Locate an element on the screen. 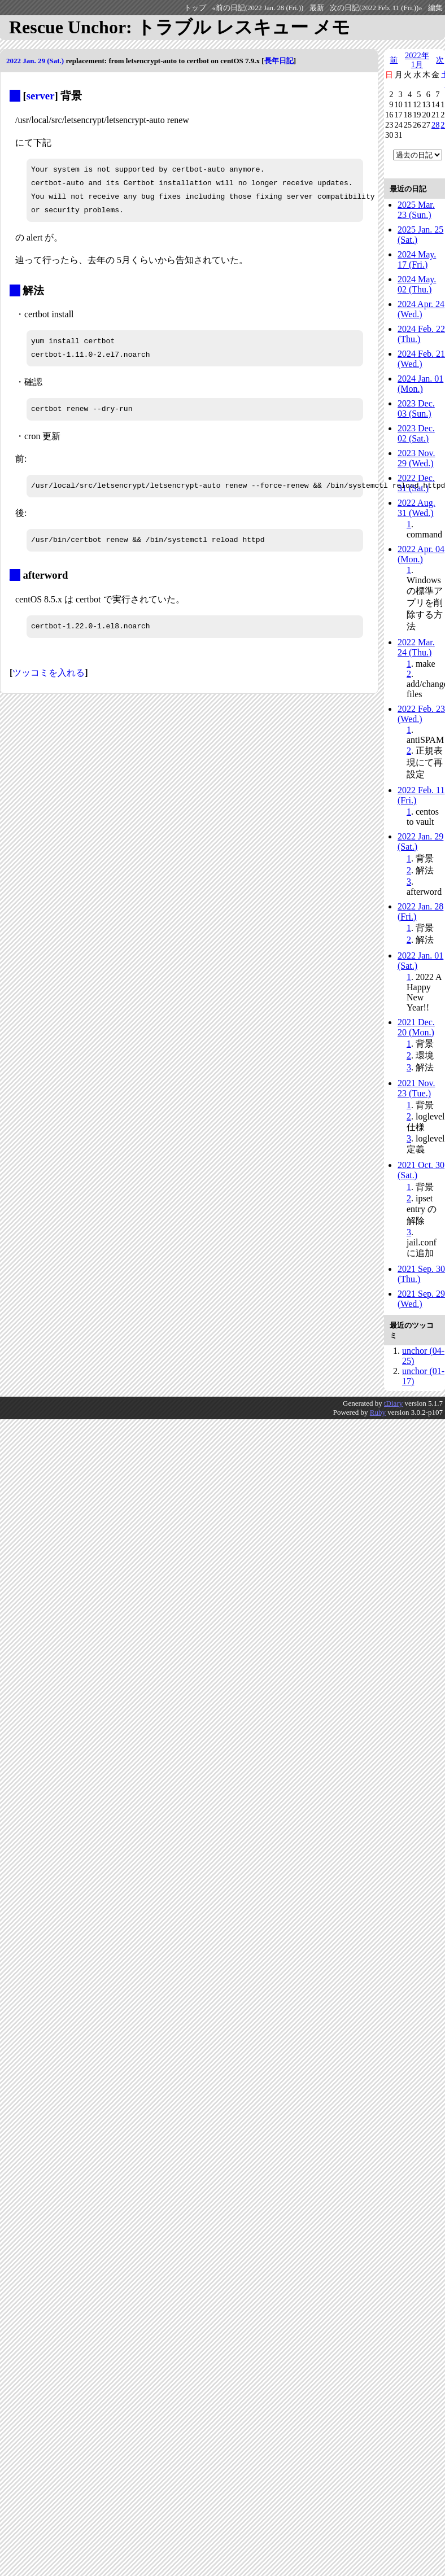  2024 May. 17 (Fri.) is located at coordinates (417, 259).